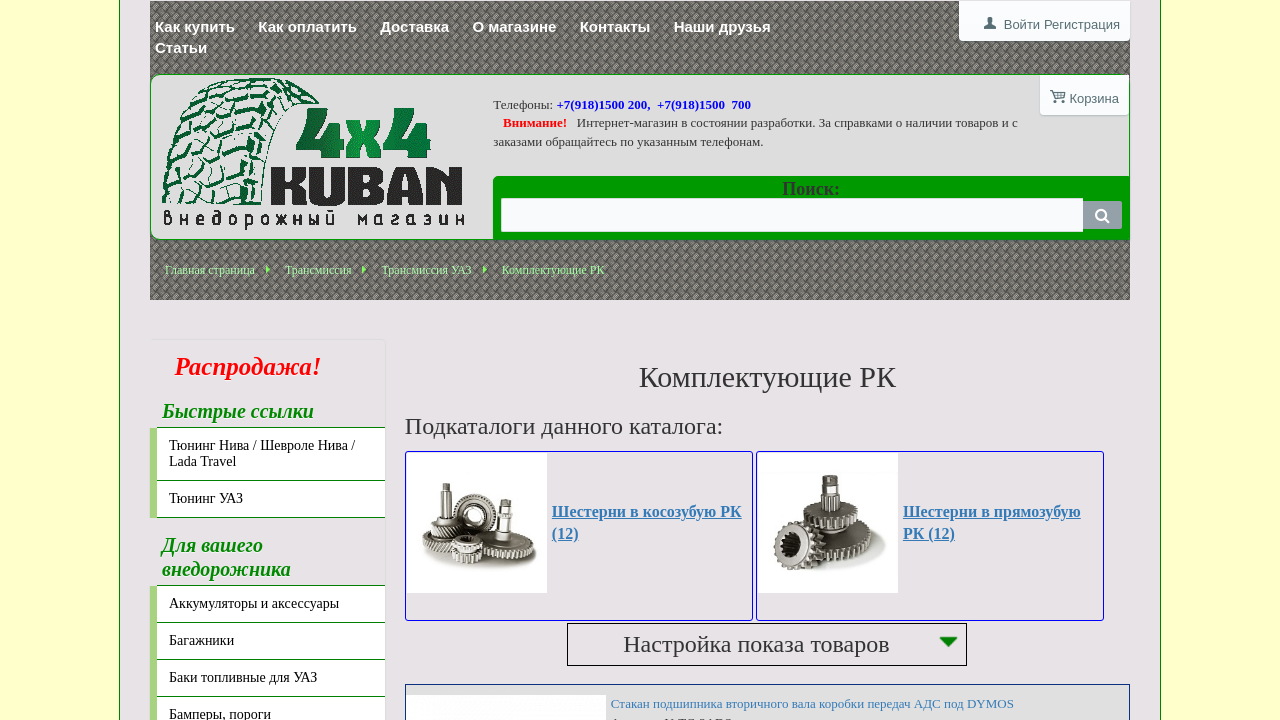 Image resolution: width=1280 pixels, height=720 pixels. I want to click on Регистрация, so click(1082, 24).